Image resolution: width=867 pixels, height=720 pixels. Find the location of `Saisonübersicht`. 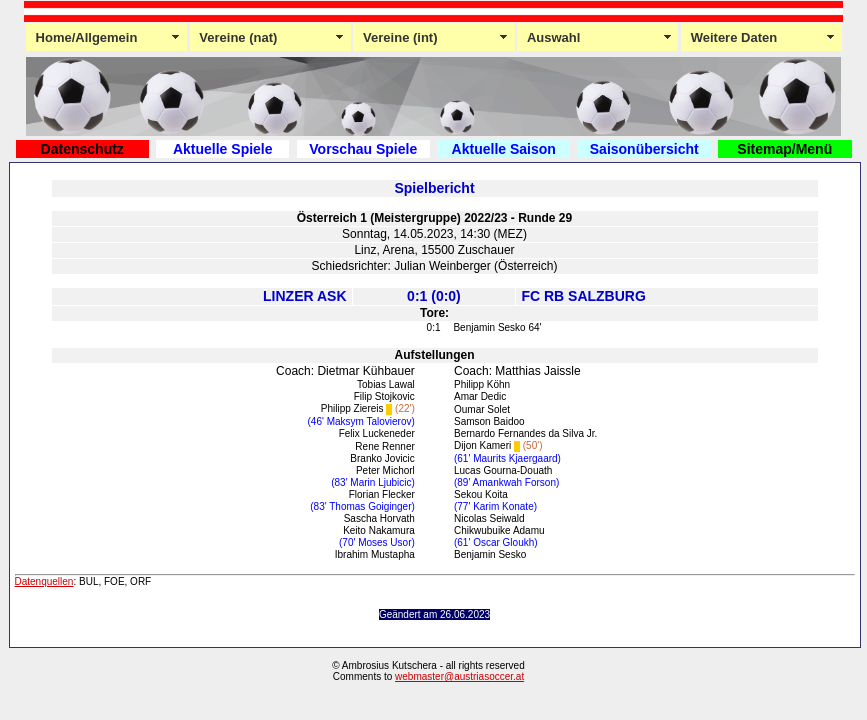

Saisonübersicht is located at coordinates (644, 149).